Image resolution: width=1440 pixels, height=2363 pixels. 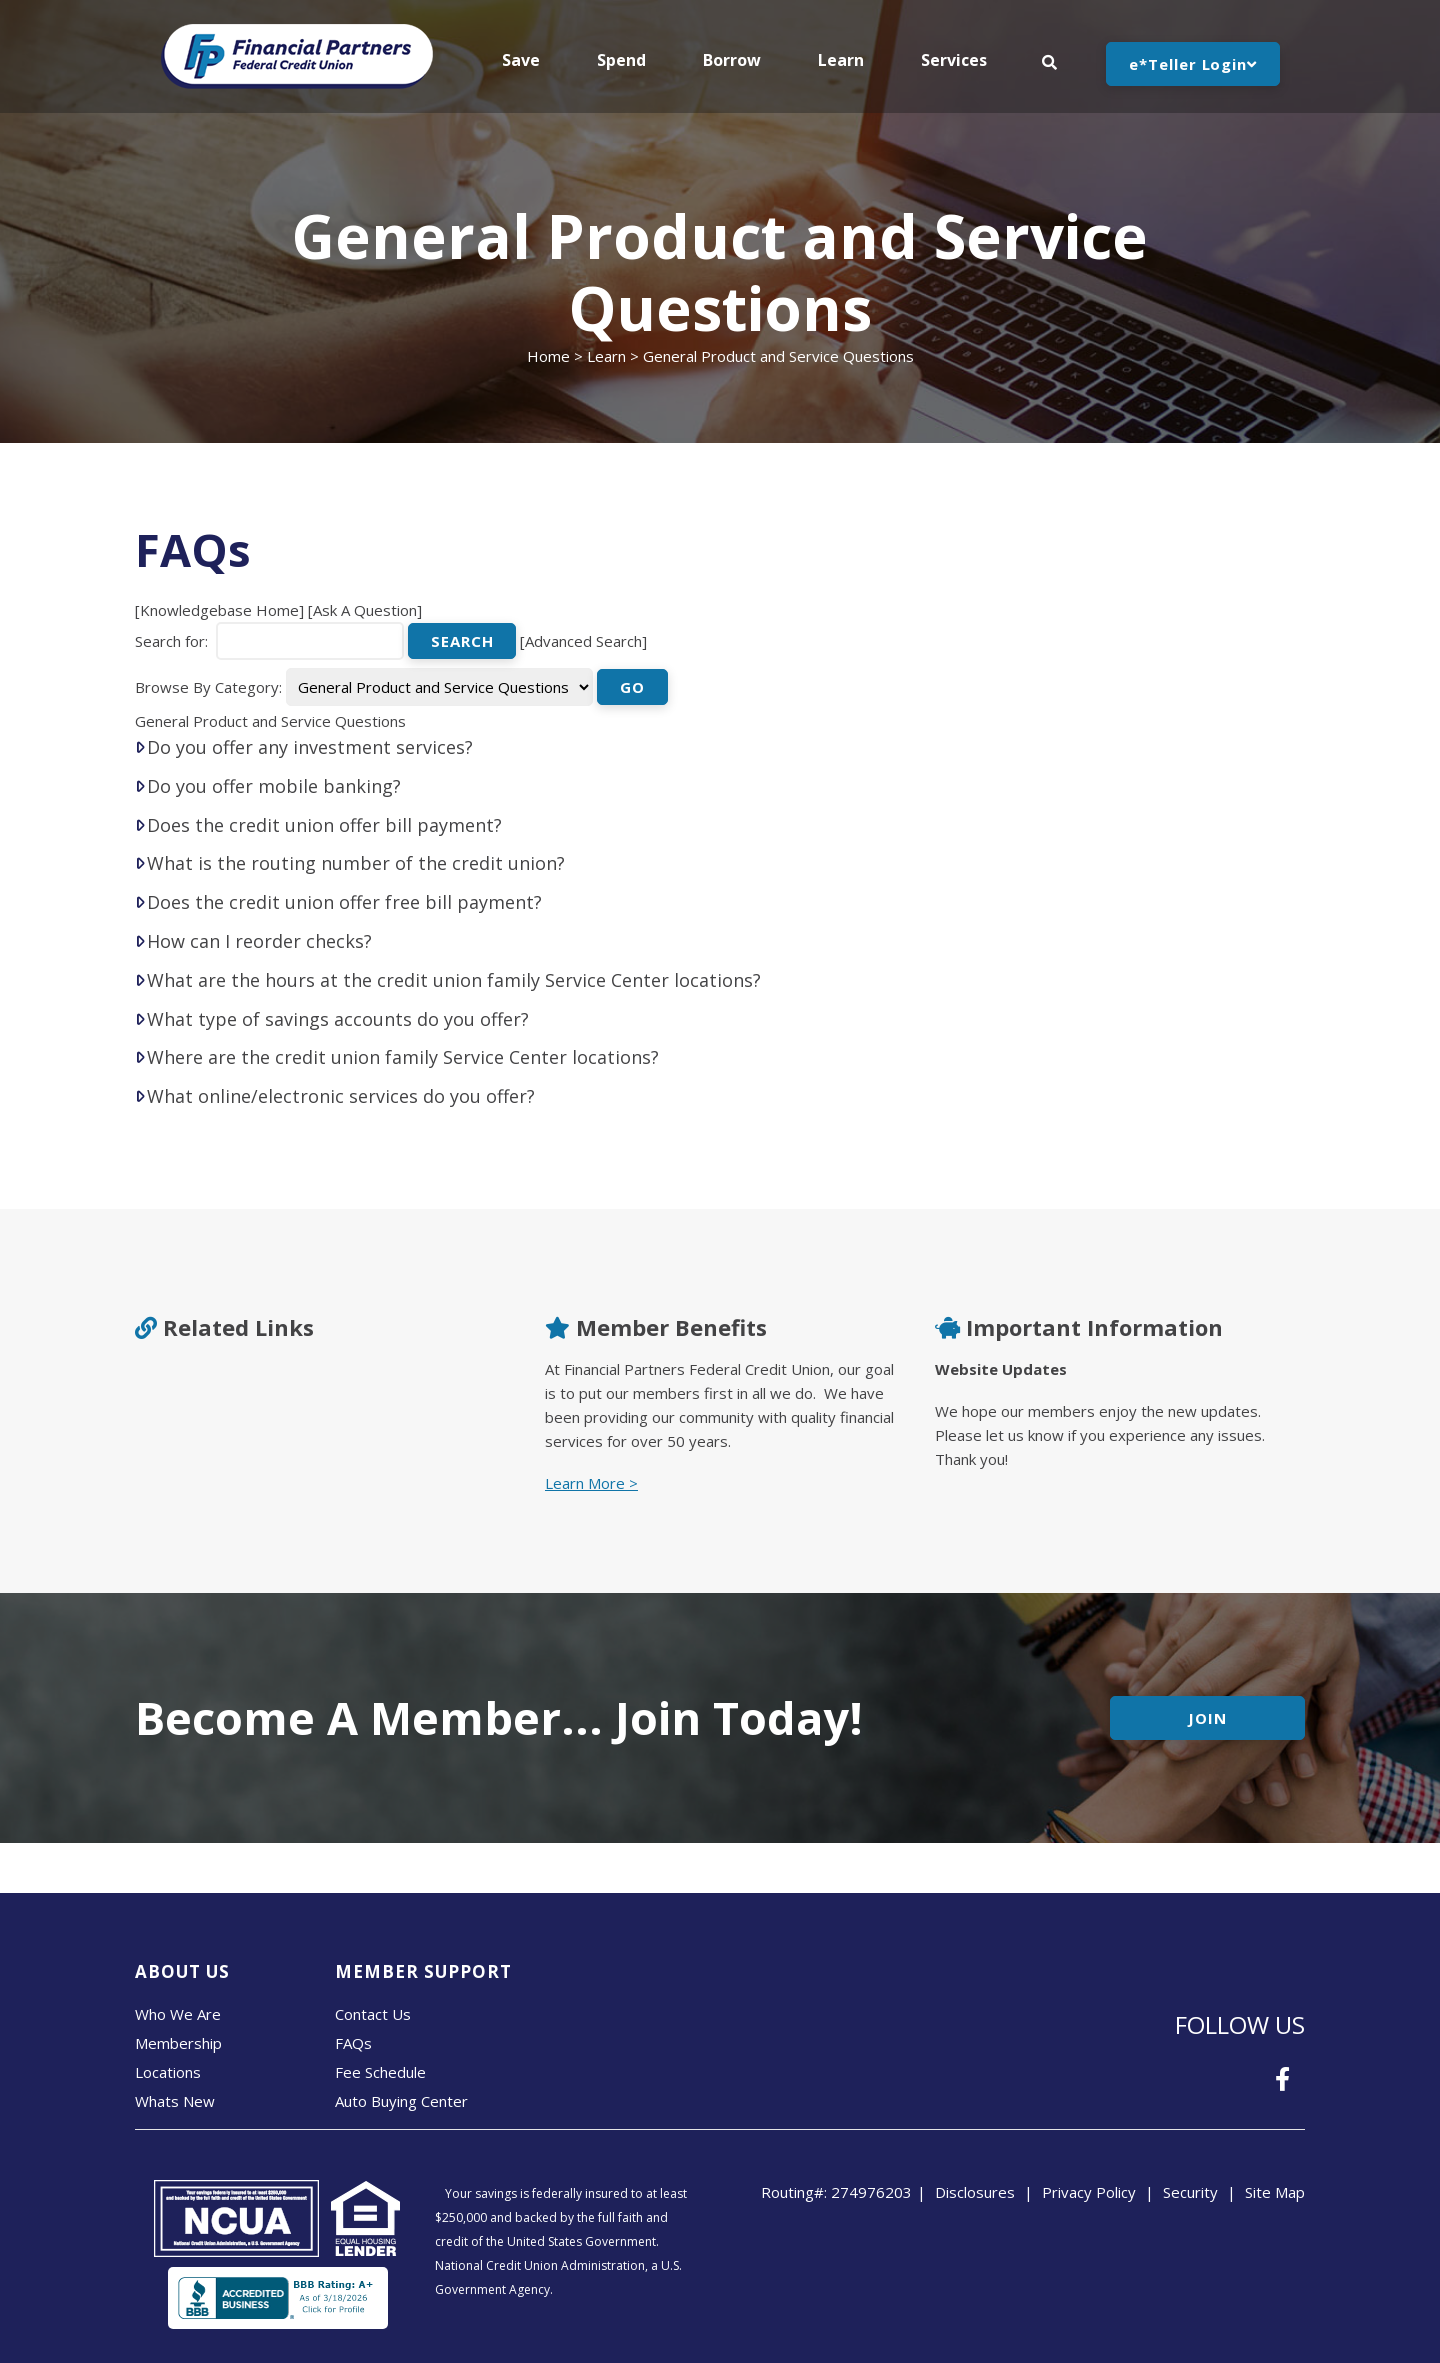 I want to click on Where are the credit union family Service Center locations?, so click(x=403, y=1057).